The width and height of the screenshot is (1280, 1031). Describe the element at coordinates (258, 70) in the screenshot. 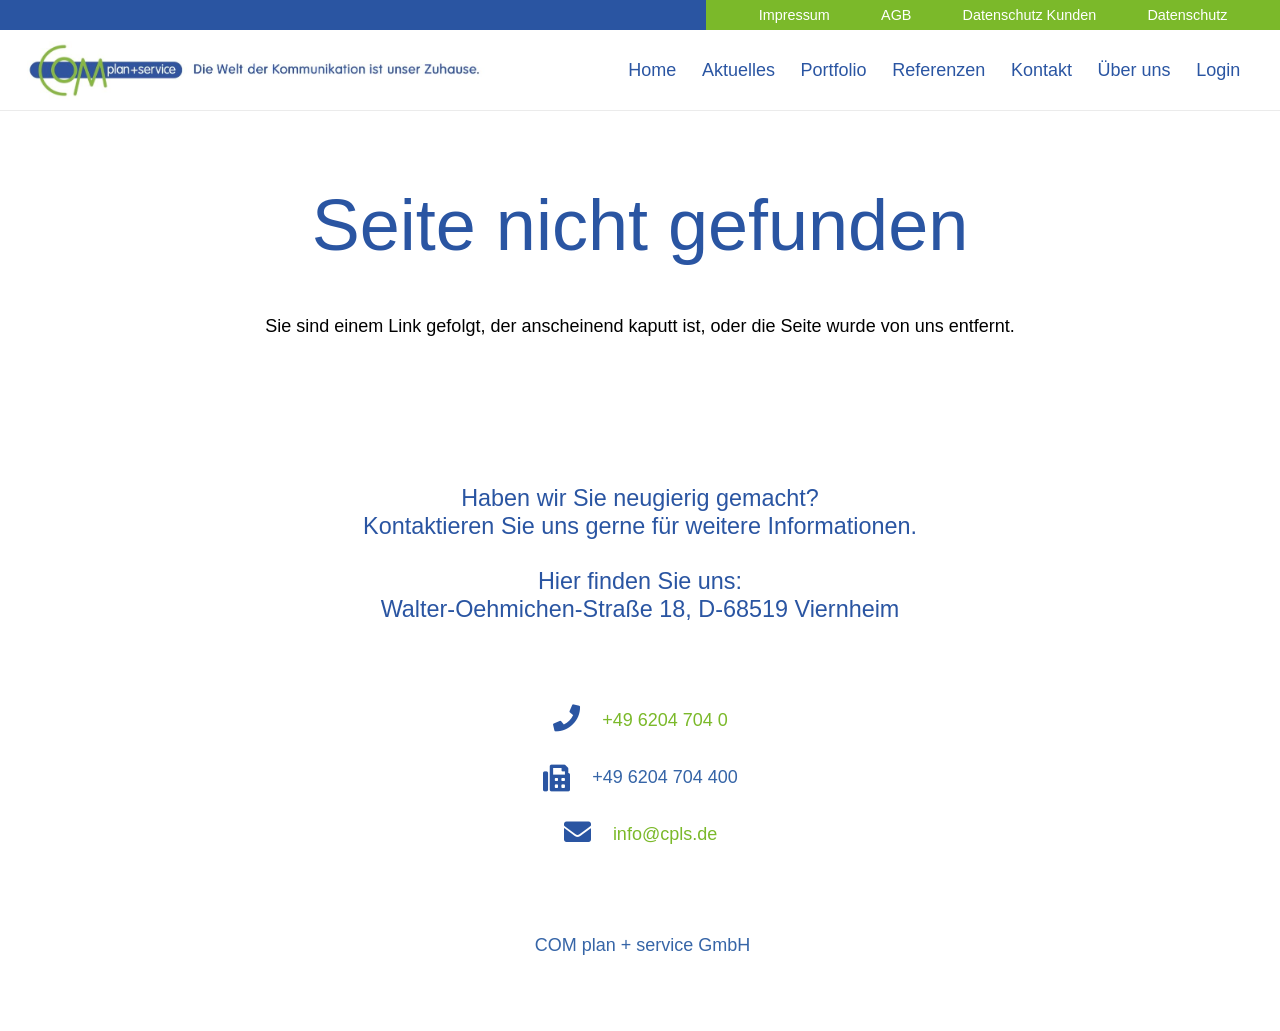

I see `[Link]` at that location.